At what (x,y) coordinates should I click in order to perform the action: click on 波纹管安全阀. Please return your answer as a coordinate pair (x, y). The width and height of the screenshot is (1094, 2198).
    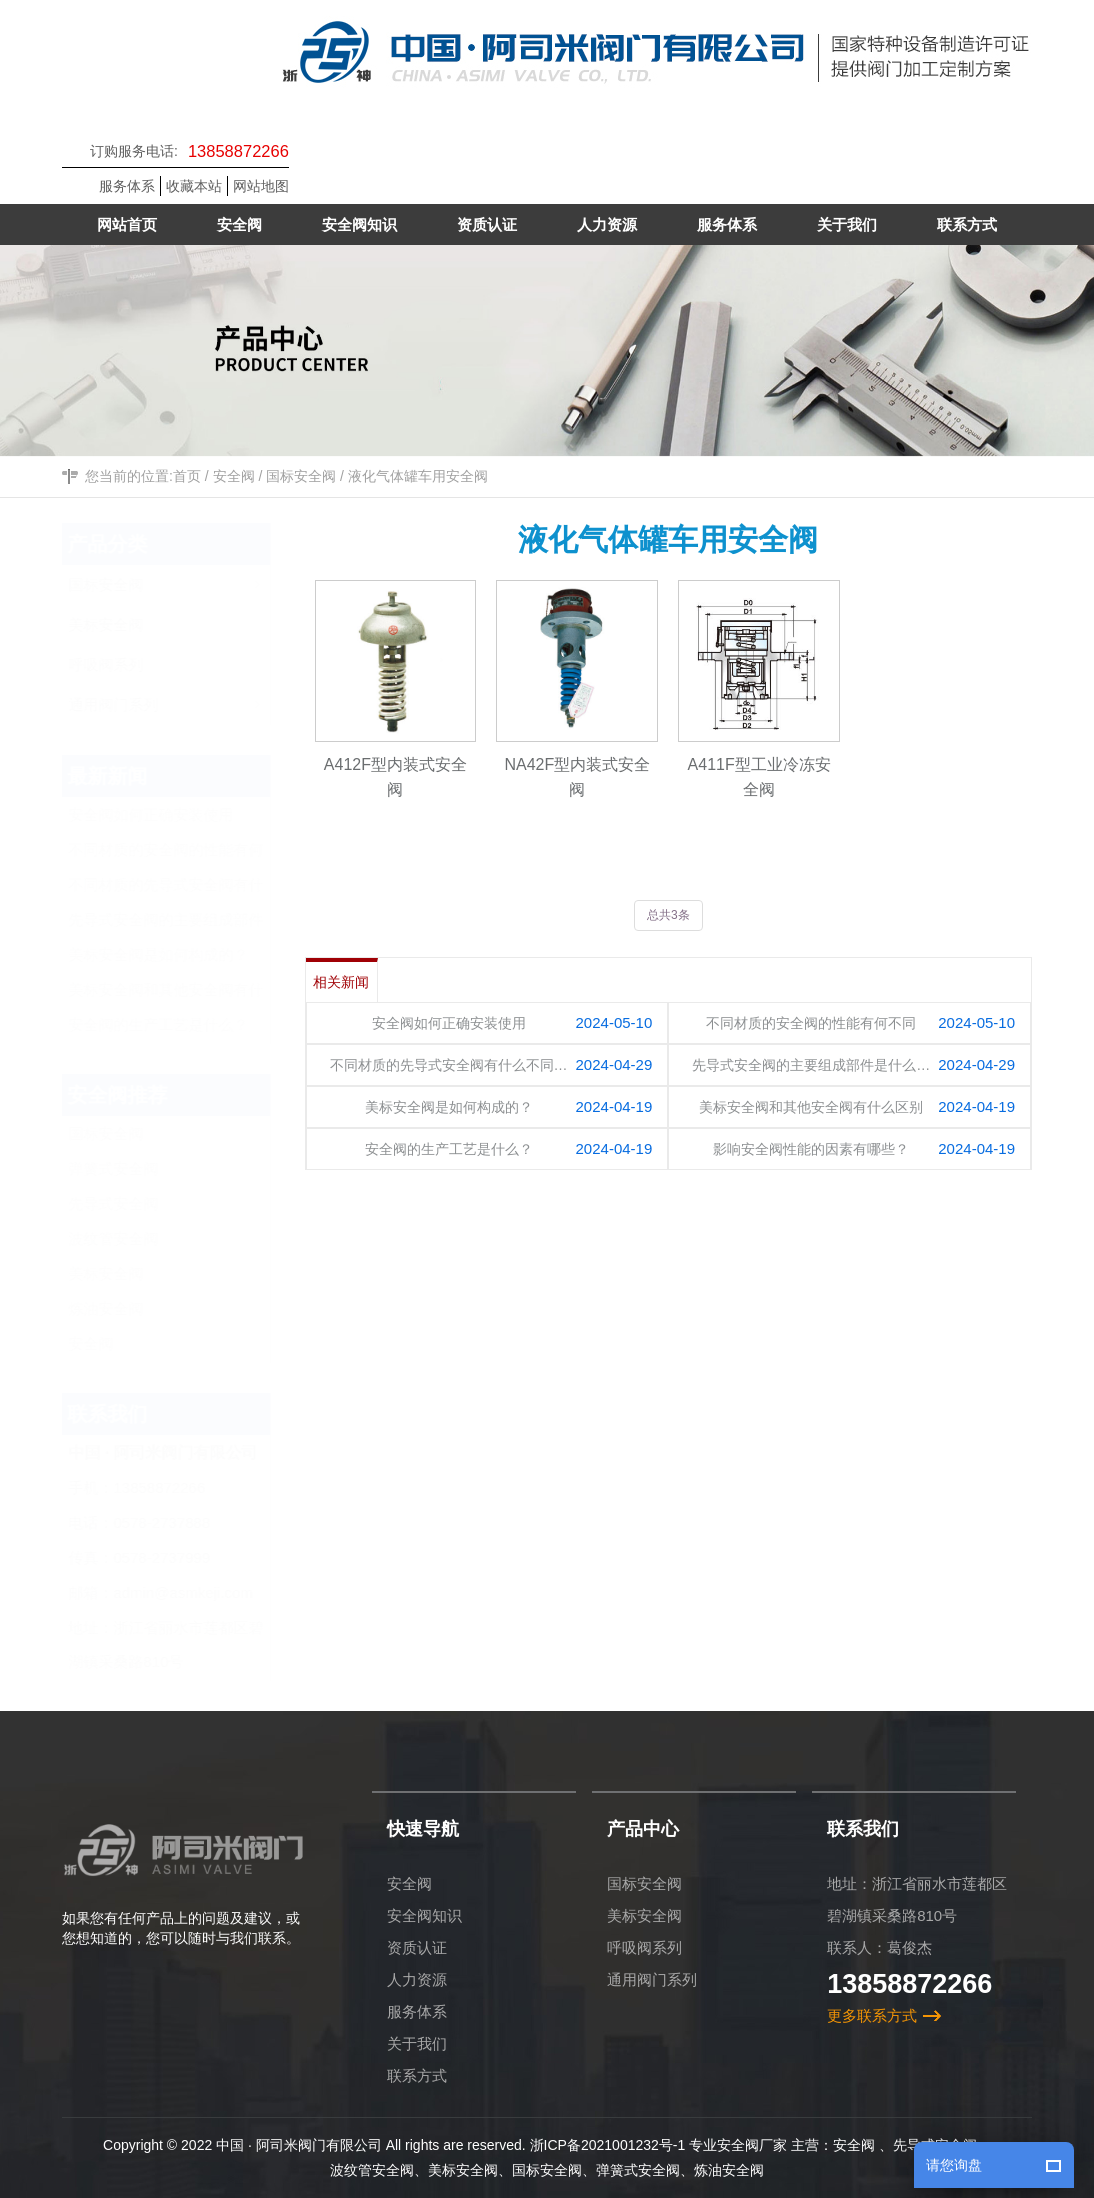
    Looking at the image, I should click on (133, 1238).